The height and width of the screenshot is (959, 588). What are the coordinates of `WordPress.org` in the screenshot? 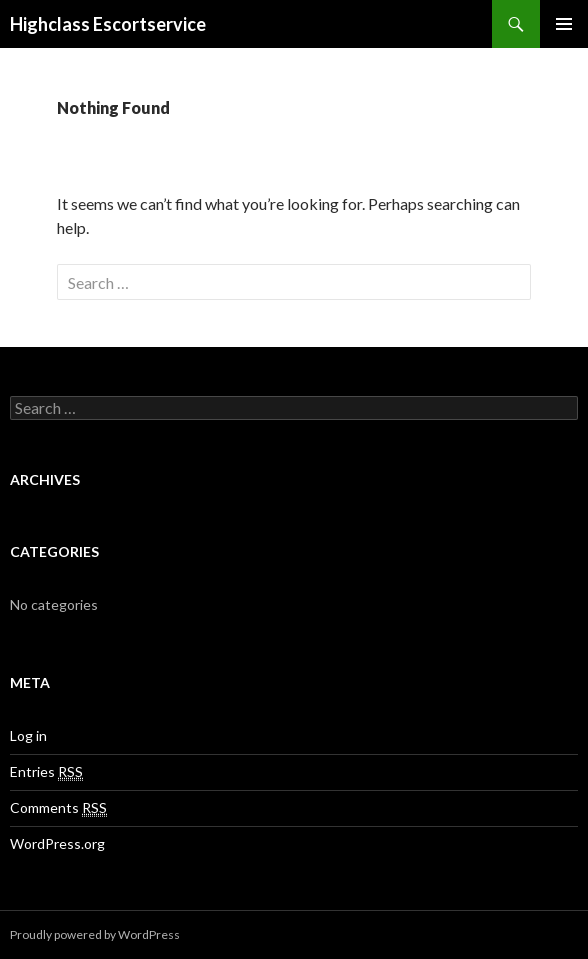 It's located at (57, 843).